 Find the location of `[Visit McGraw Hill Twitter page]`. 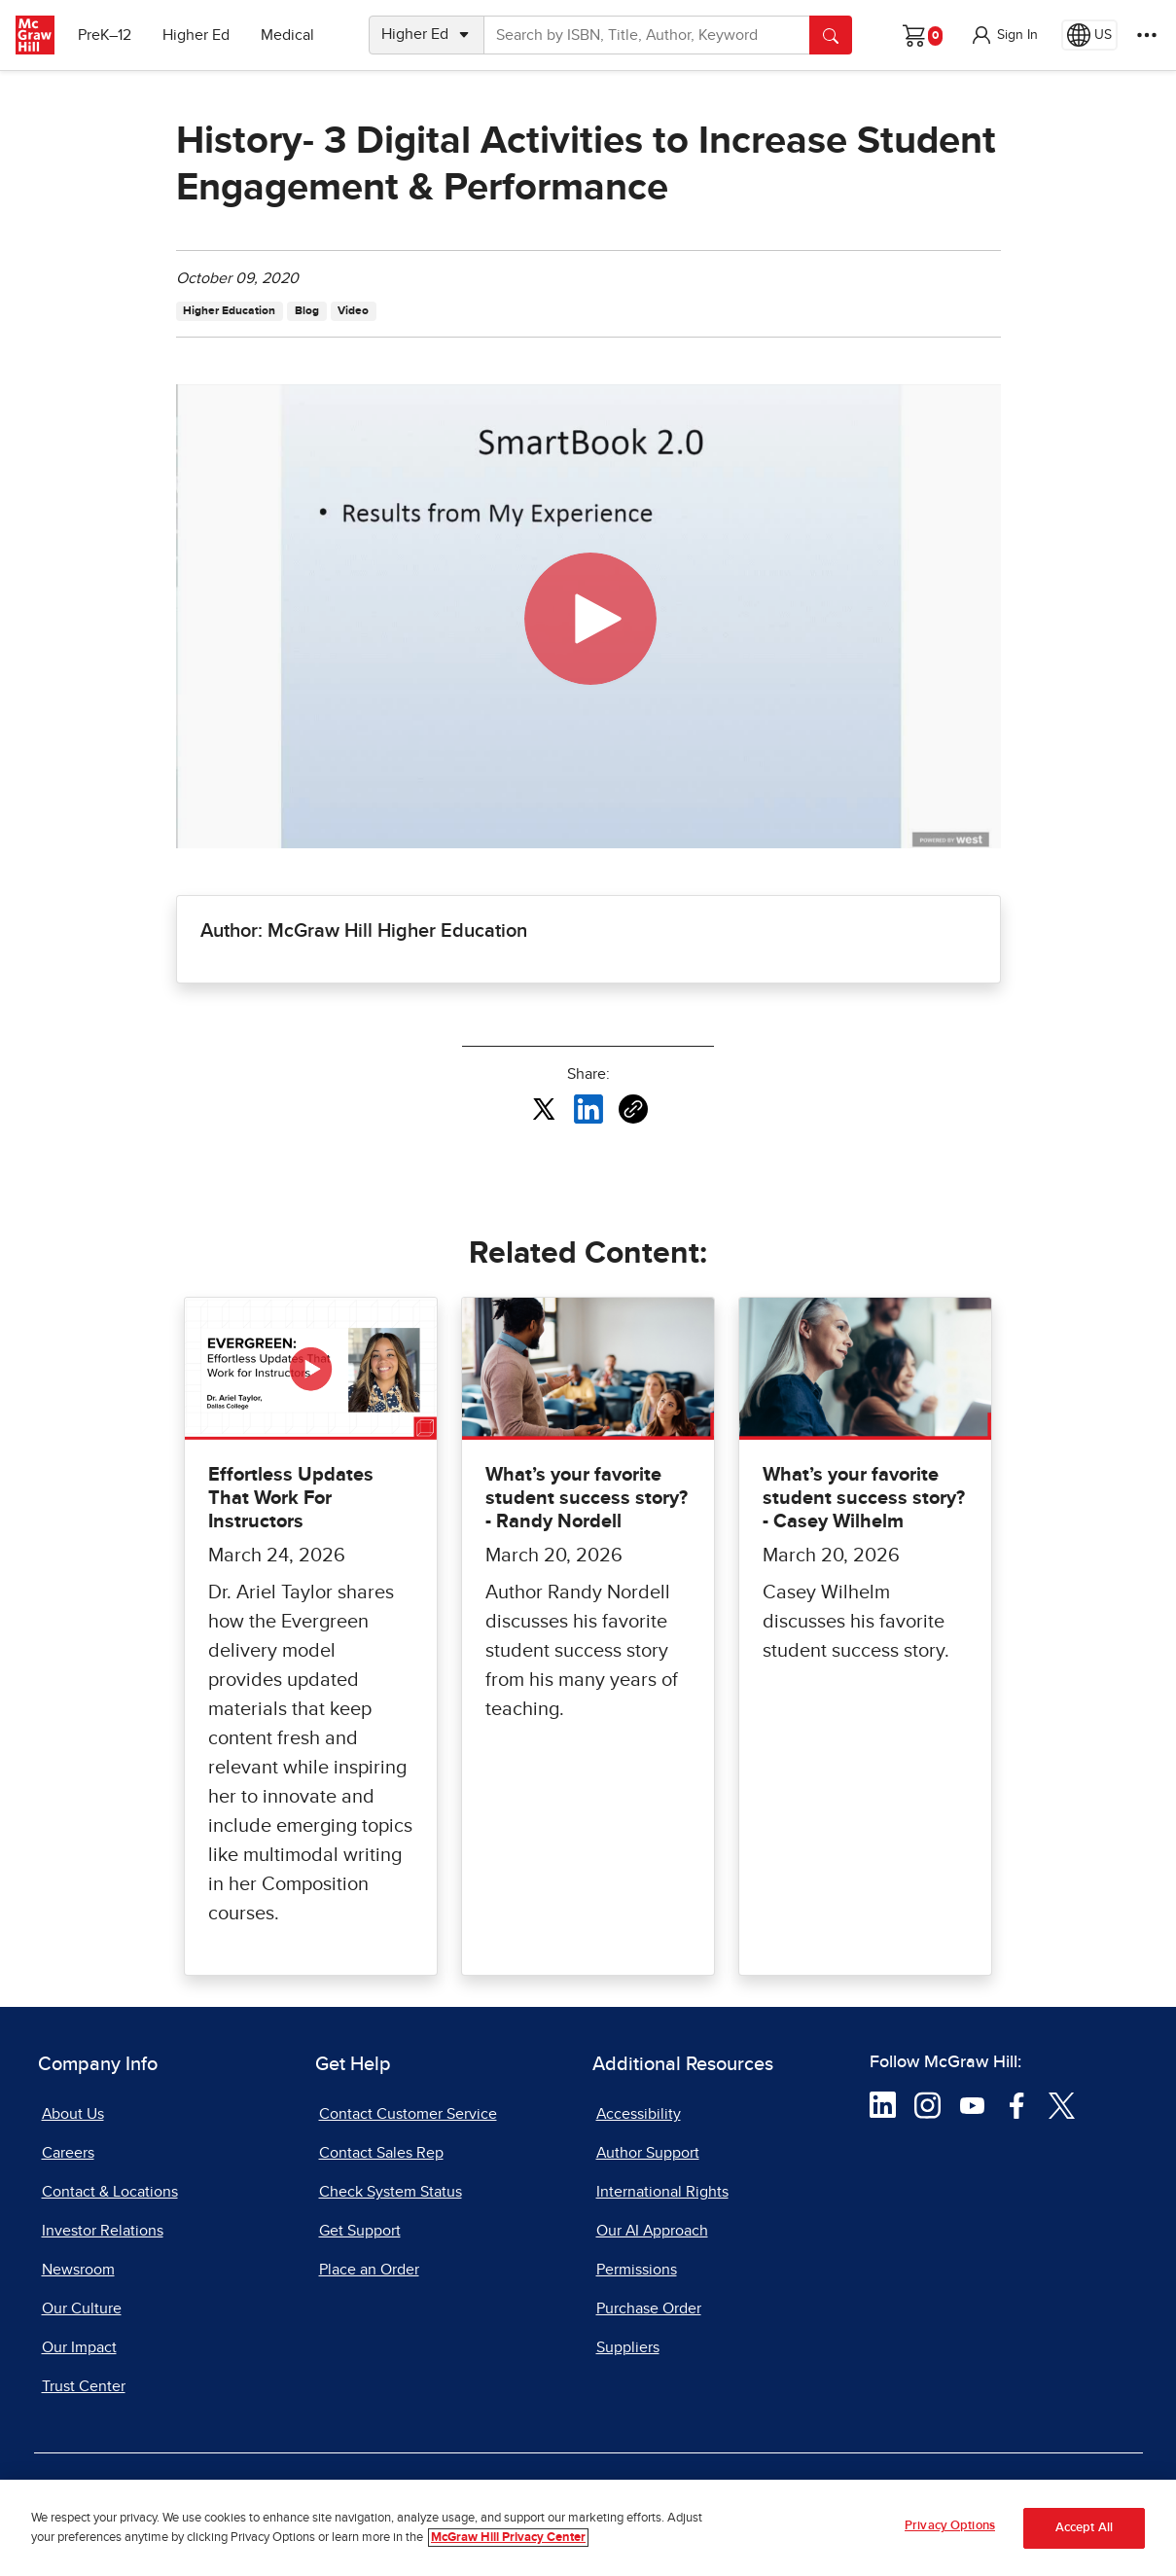

[Visit McGraw Hill Twitter page] is located at coordinates (1062, 2104).